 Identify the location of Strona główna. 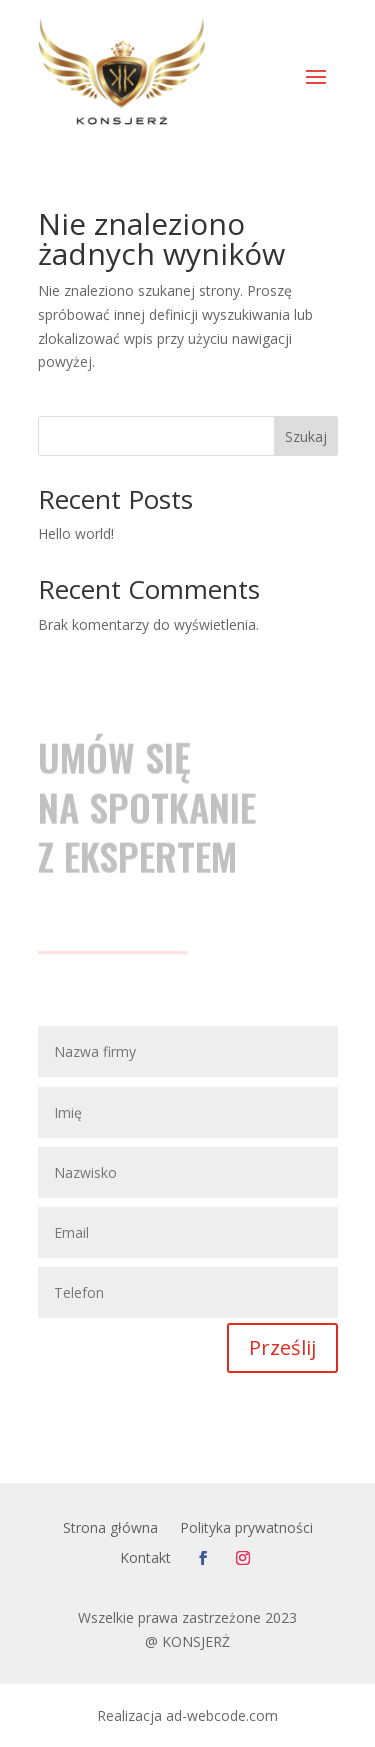
(110, 1529).